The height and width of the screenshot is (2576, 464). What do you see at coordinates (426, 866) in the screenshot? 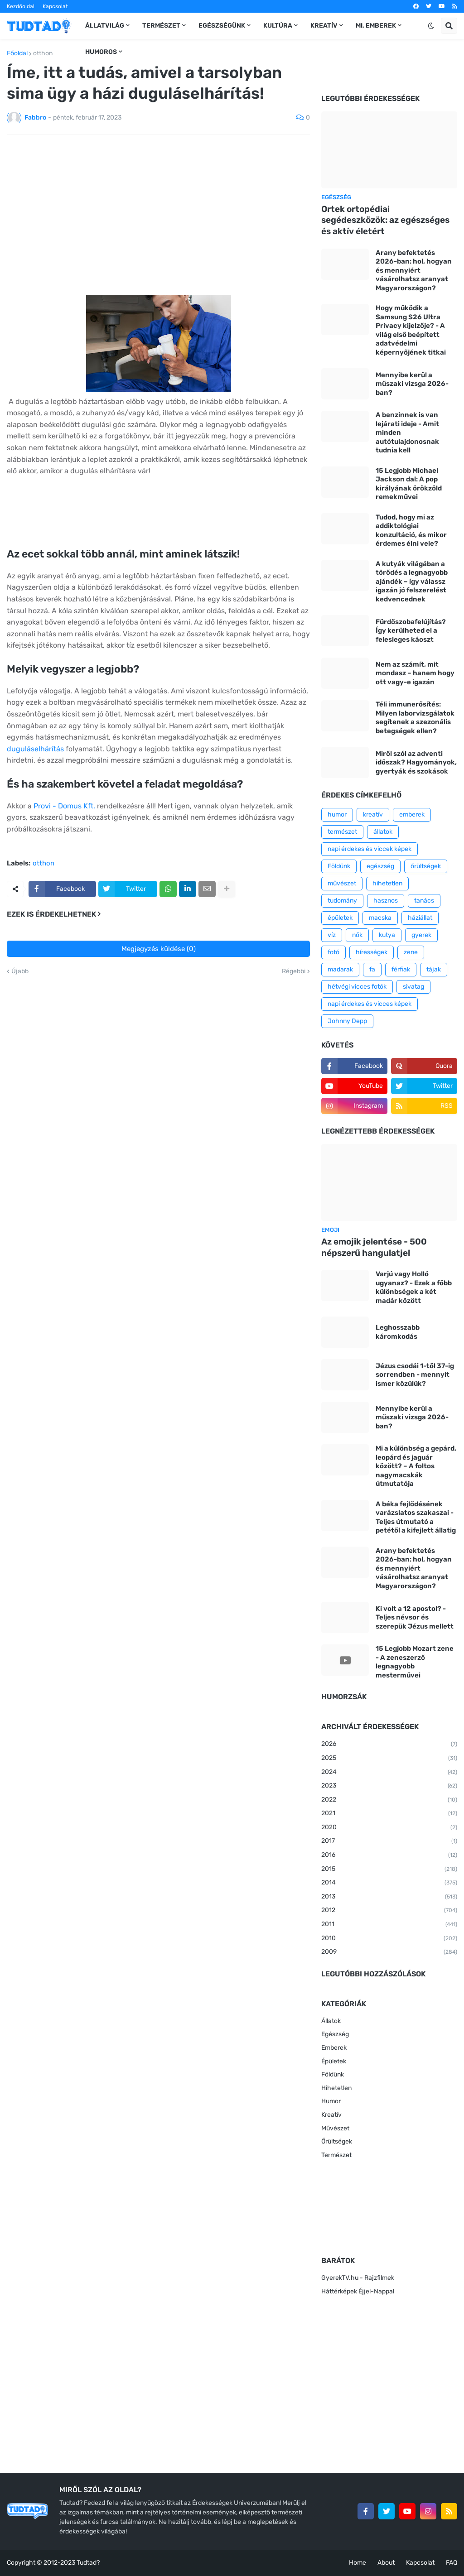
I see `őrültségek` at bounding box center [426, 866].